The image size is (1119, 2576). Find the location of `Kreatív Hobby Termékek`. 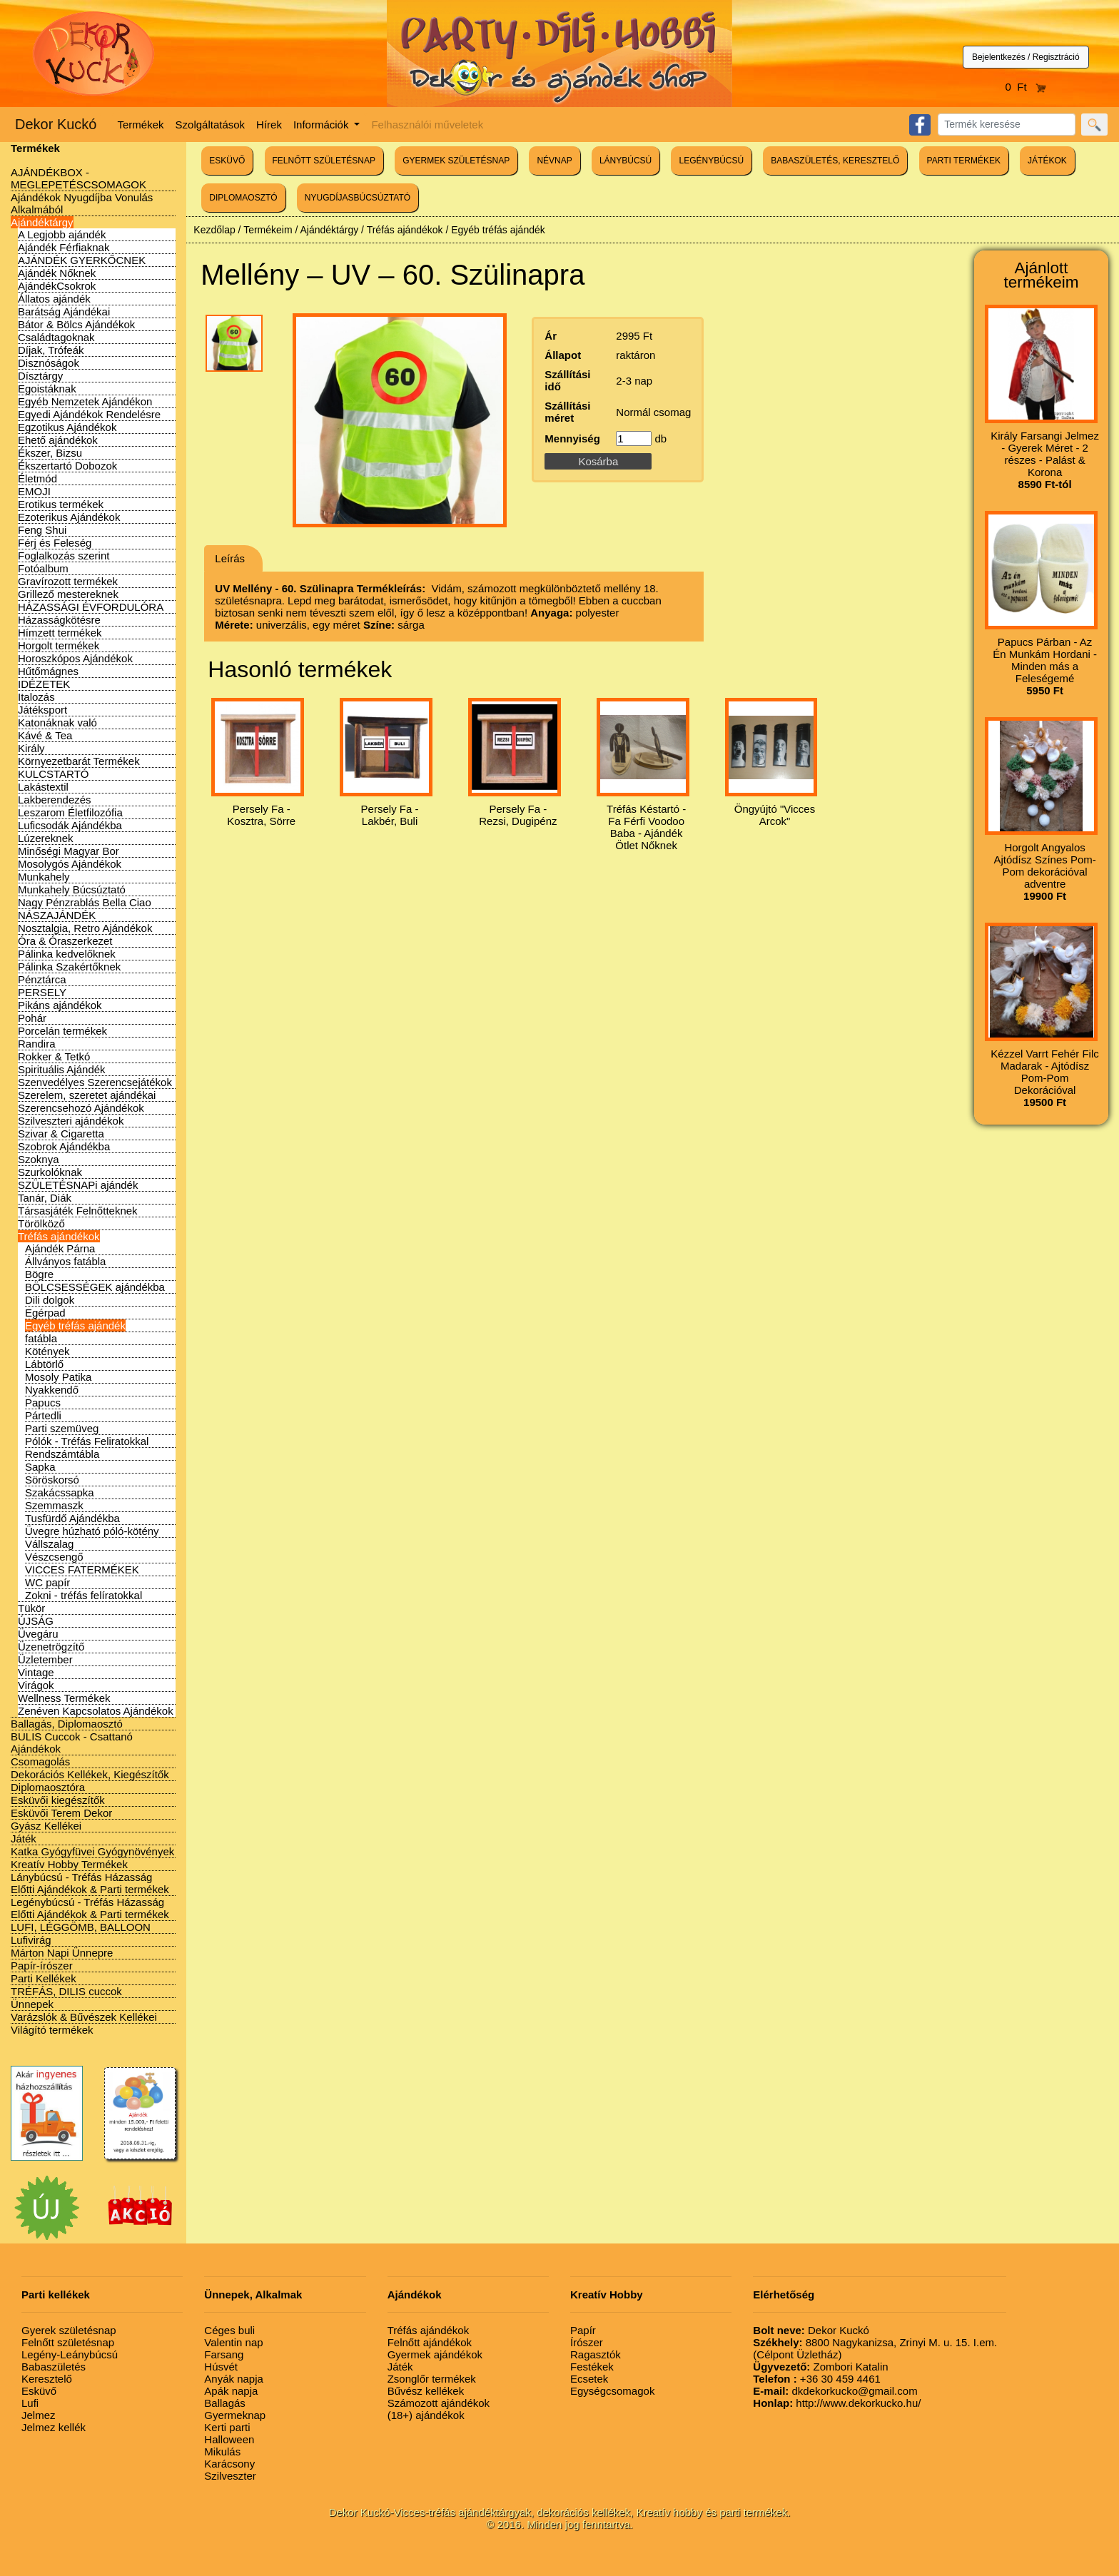

Kreatív Hobby Termékek is located at coordinates (69, 1864).